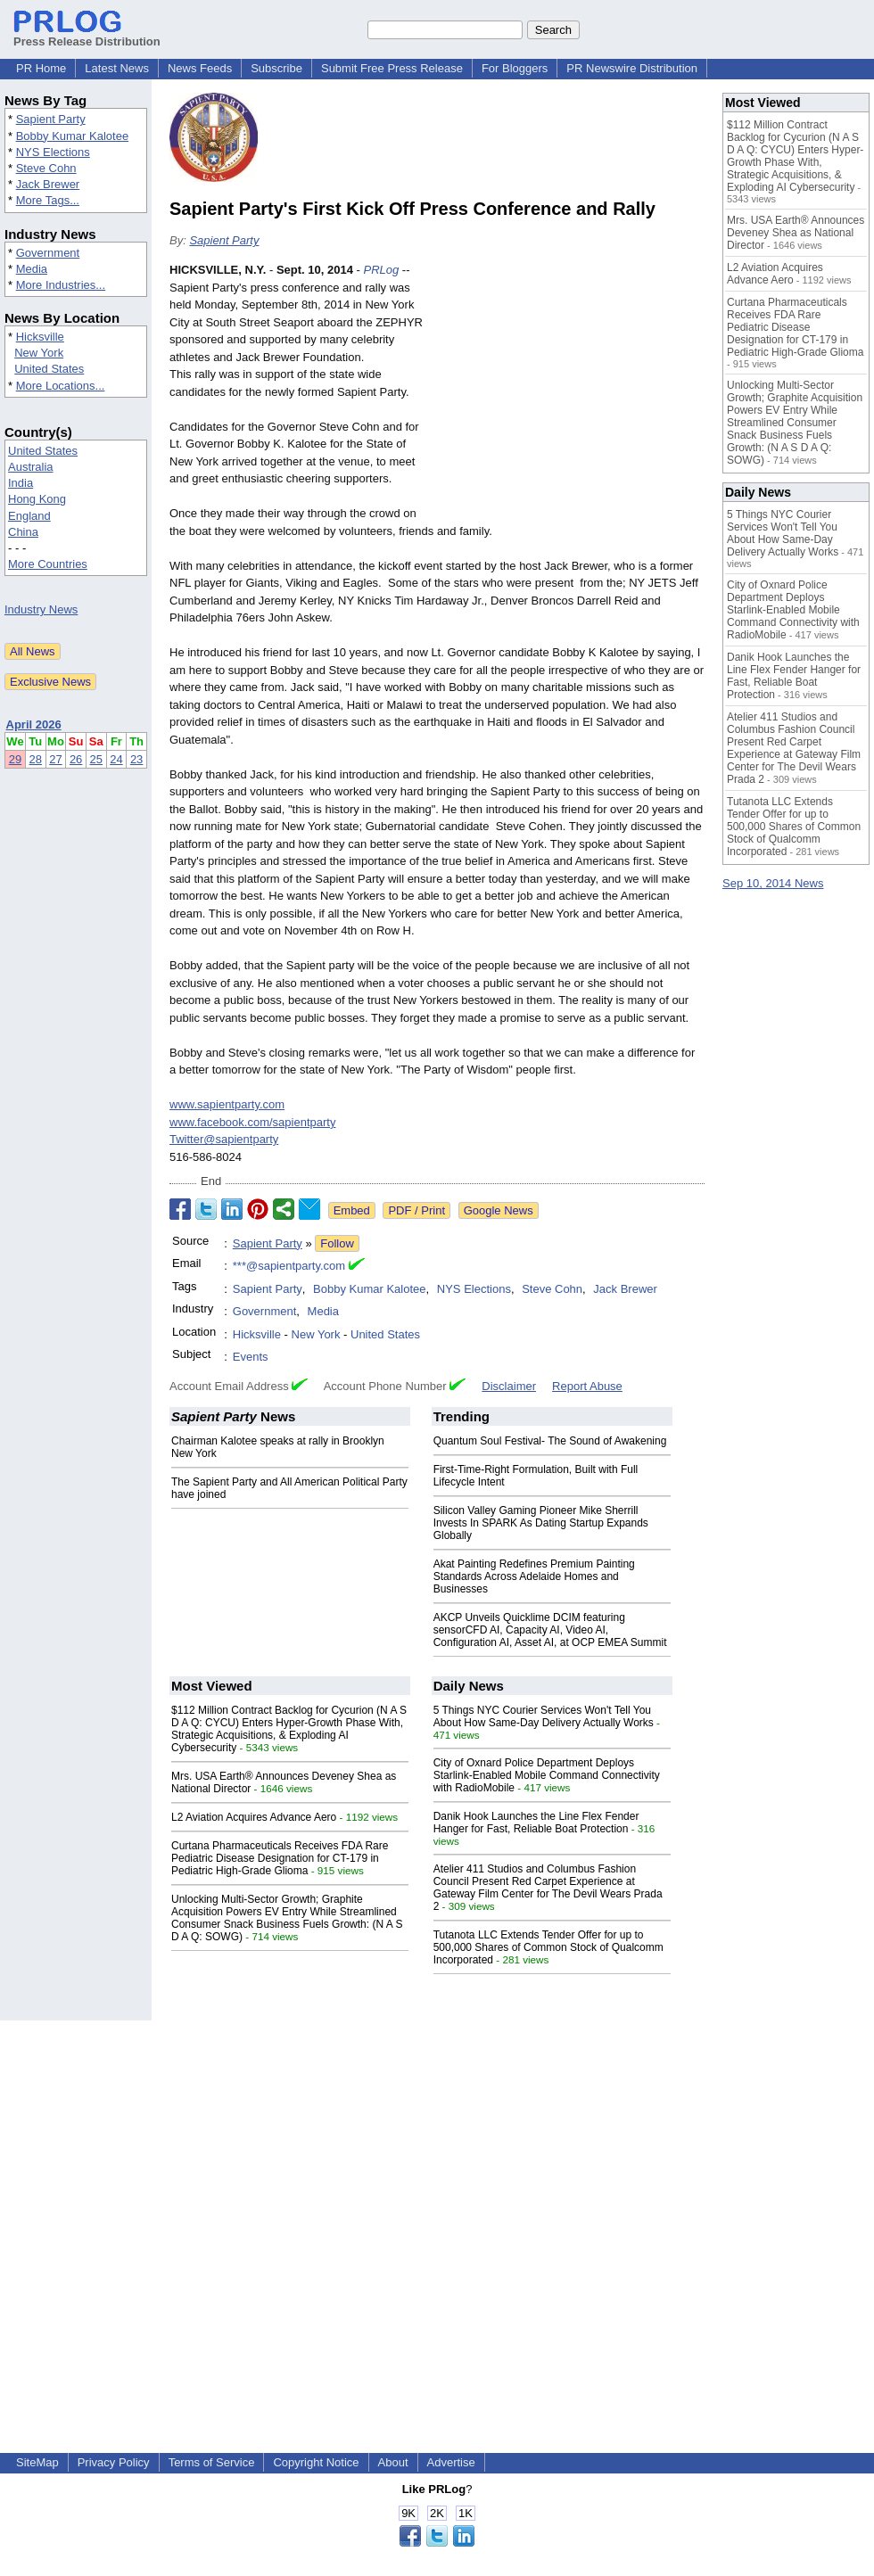  I want to click on More Tags..., so click(47, 200).